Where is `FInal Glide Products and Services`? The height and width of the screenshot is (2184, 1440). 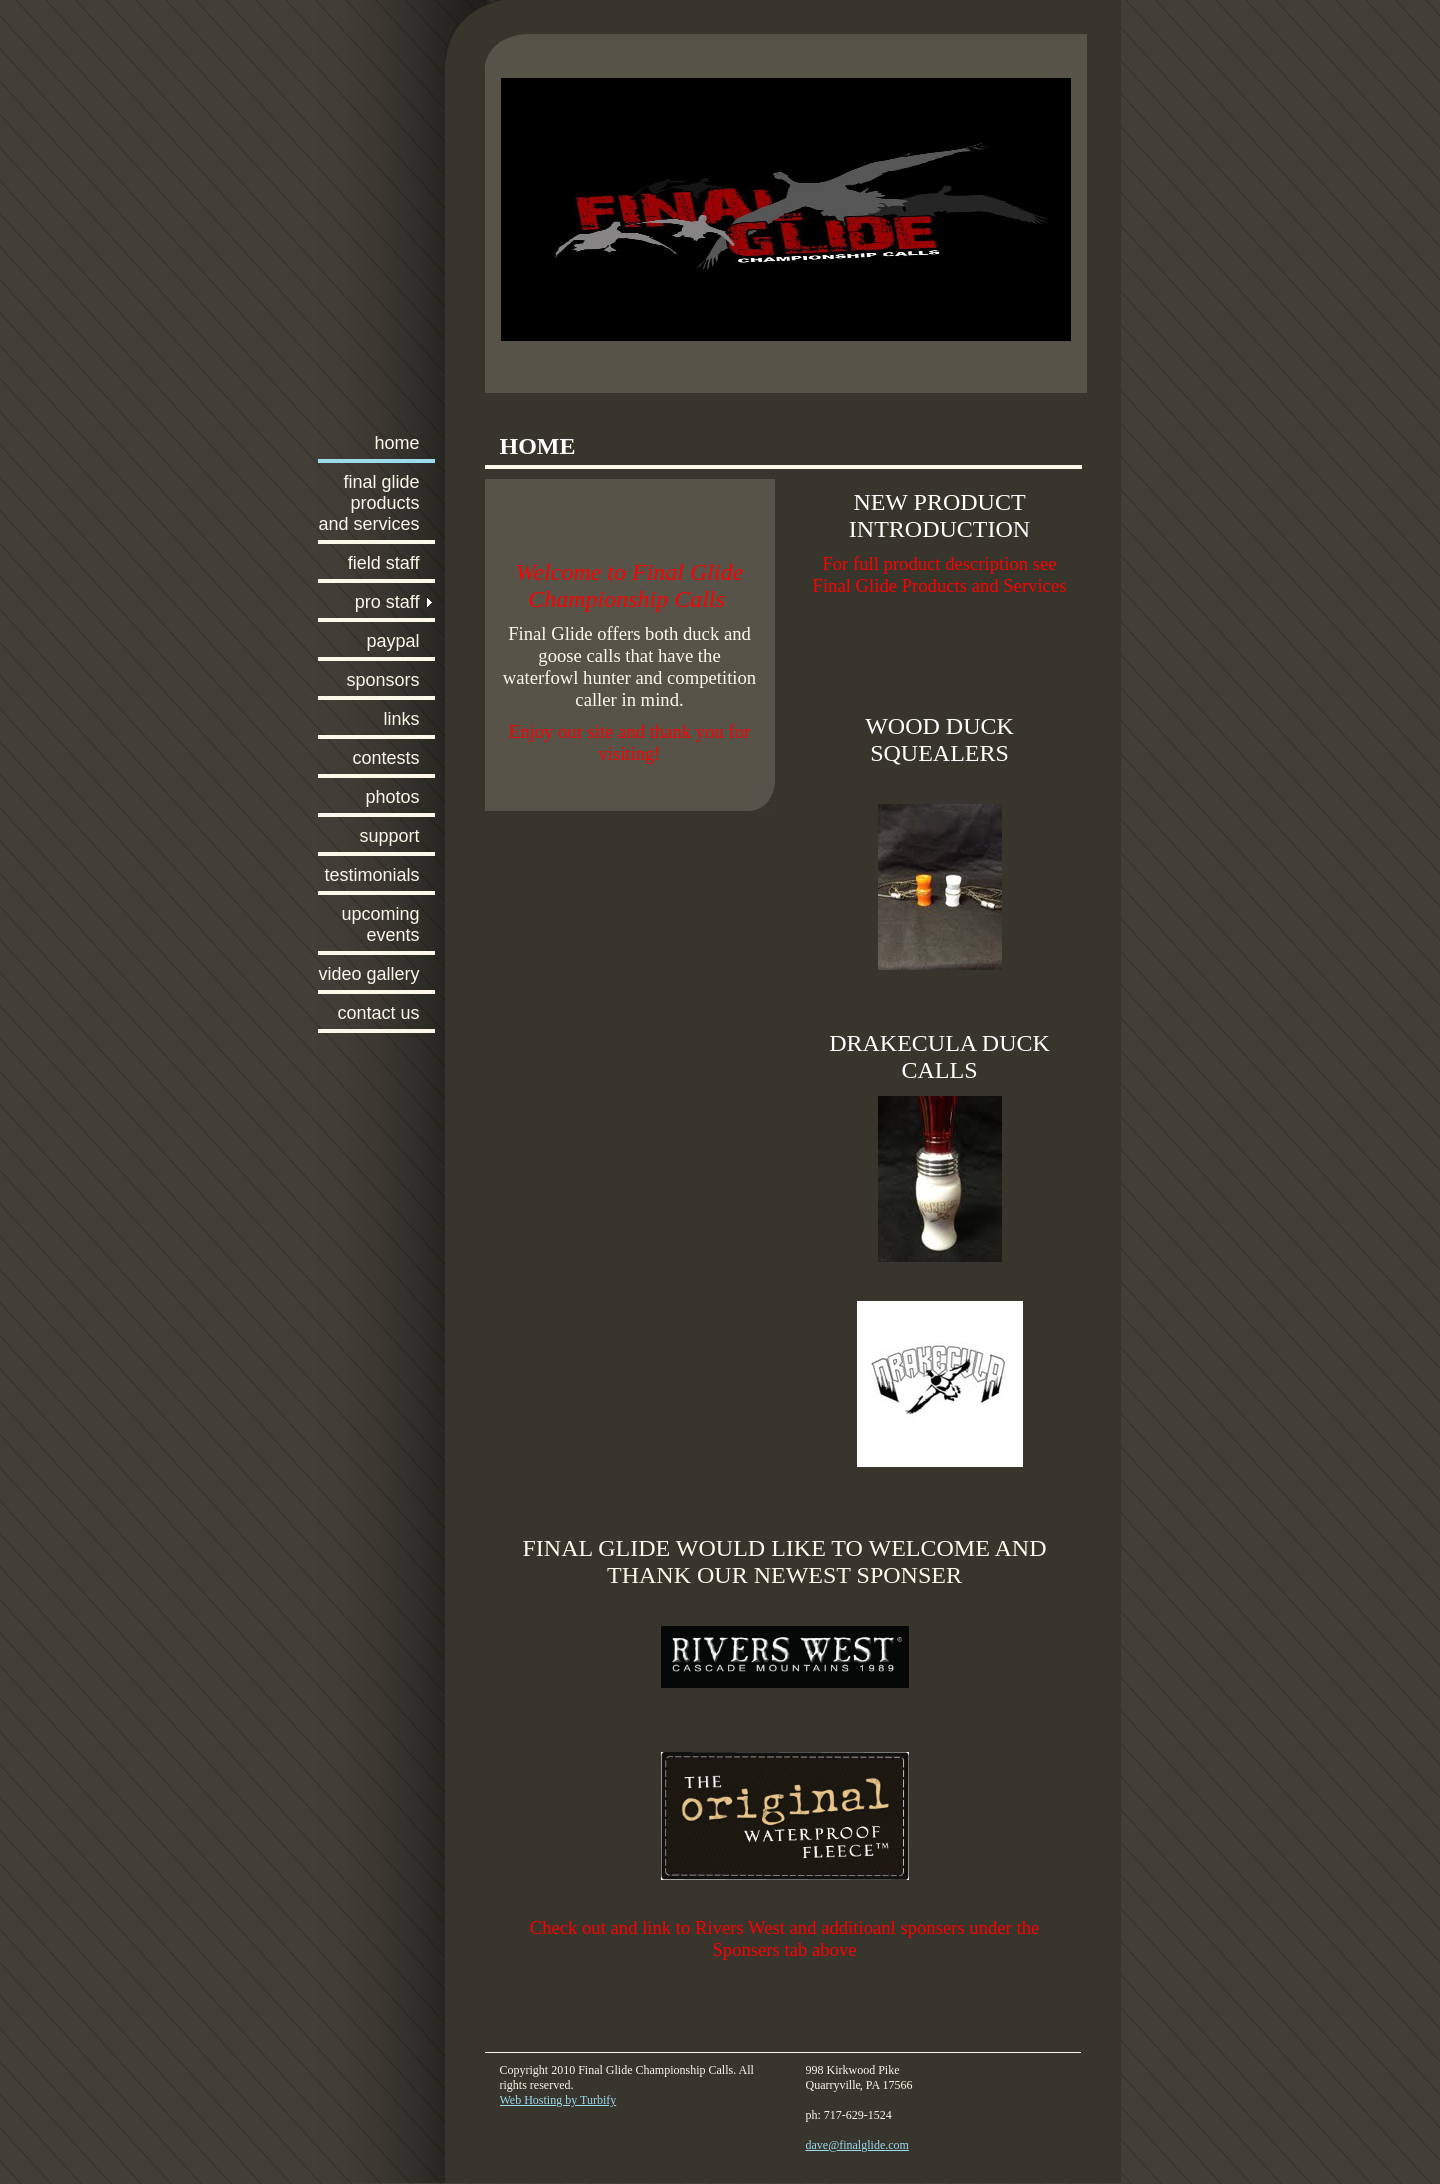 FInal Glide Products and Services is located at coordinates (368, 503).